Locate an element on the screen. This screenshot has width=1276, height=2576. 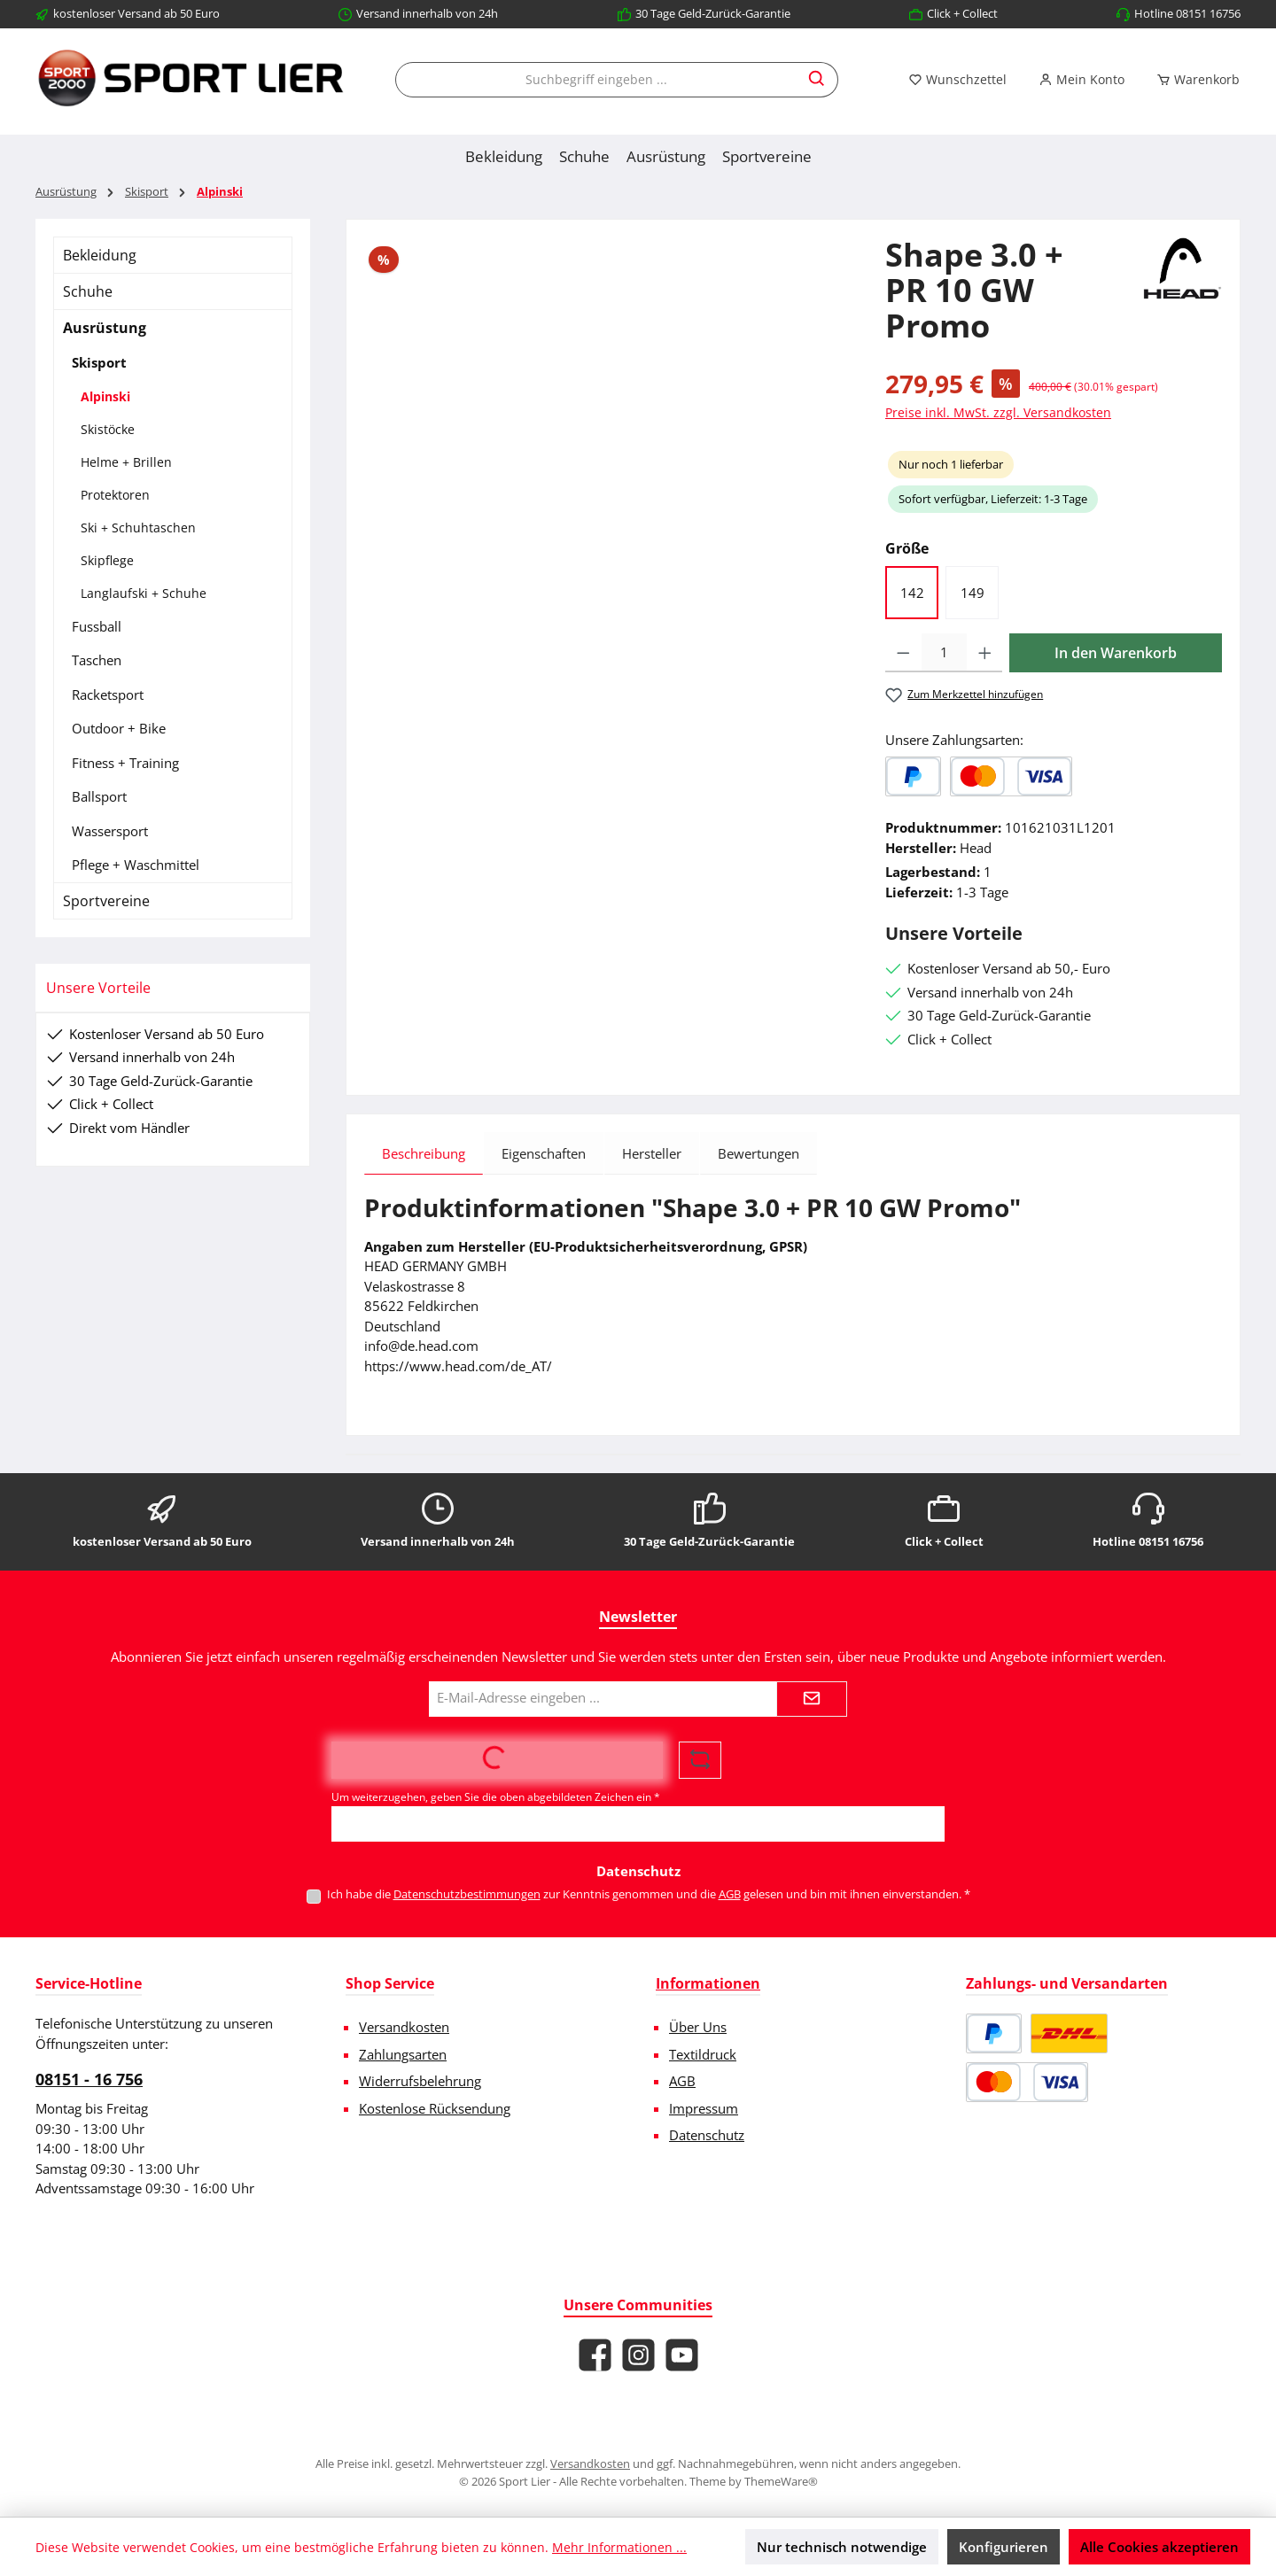
[Anzahl] is located at coordinates (944, 652).